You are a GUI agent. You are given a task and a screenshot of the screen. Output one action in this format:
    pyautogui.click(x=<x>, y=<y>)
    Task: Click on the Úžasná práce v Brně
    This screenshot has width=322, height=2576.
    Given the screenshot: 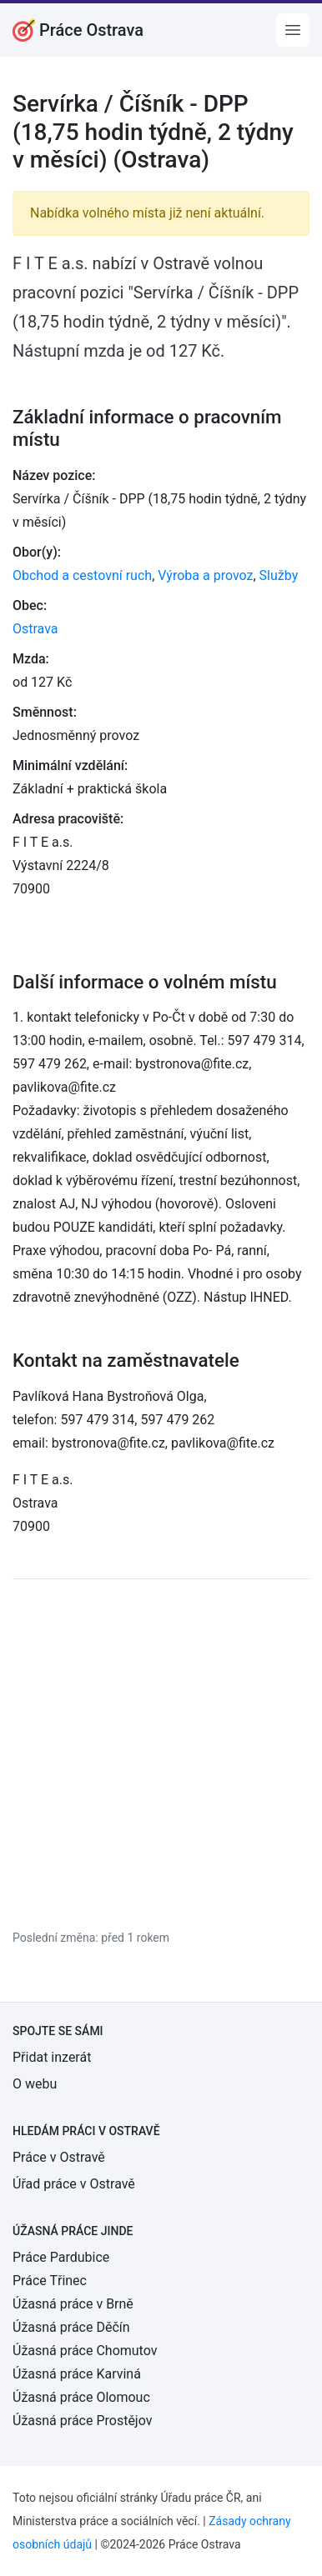 What is the action you would take?
    pyautogui.click(x=73, y=2304)
    